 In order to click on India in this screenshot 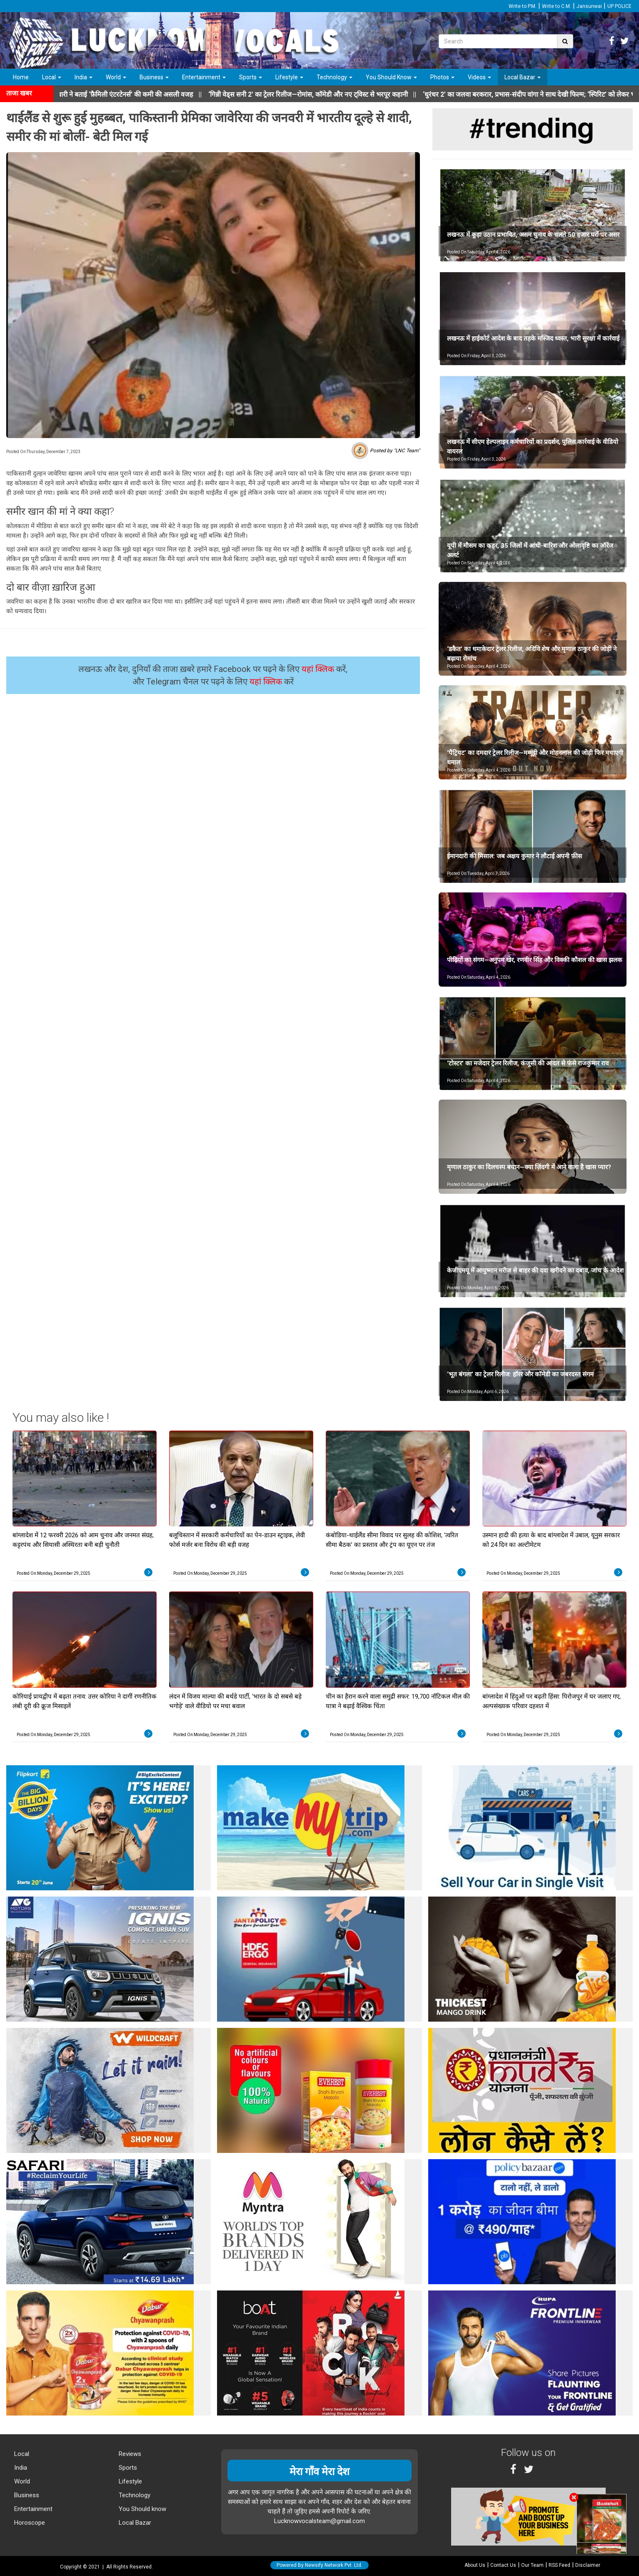, I will do `click(83, 77)`.